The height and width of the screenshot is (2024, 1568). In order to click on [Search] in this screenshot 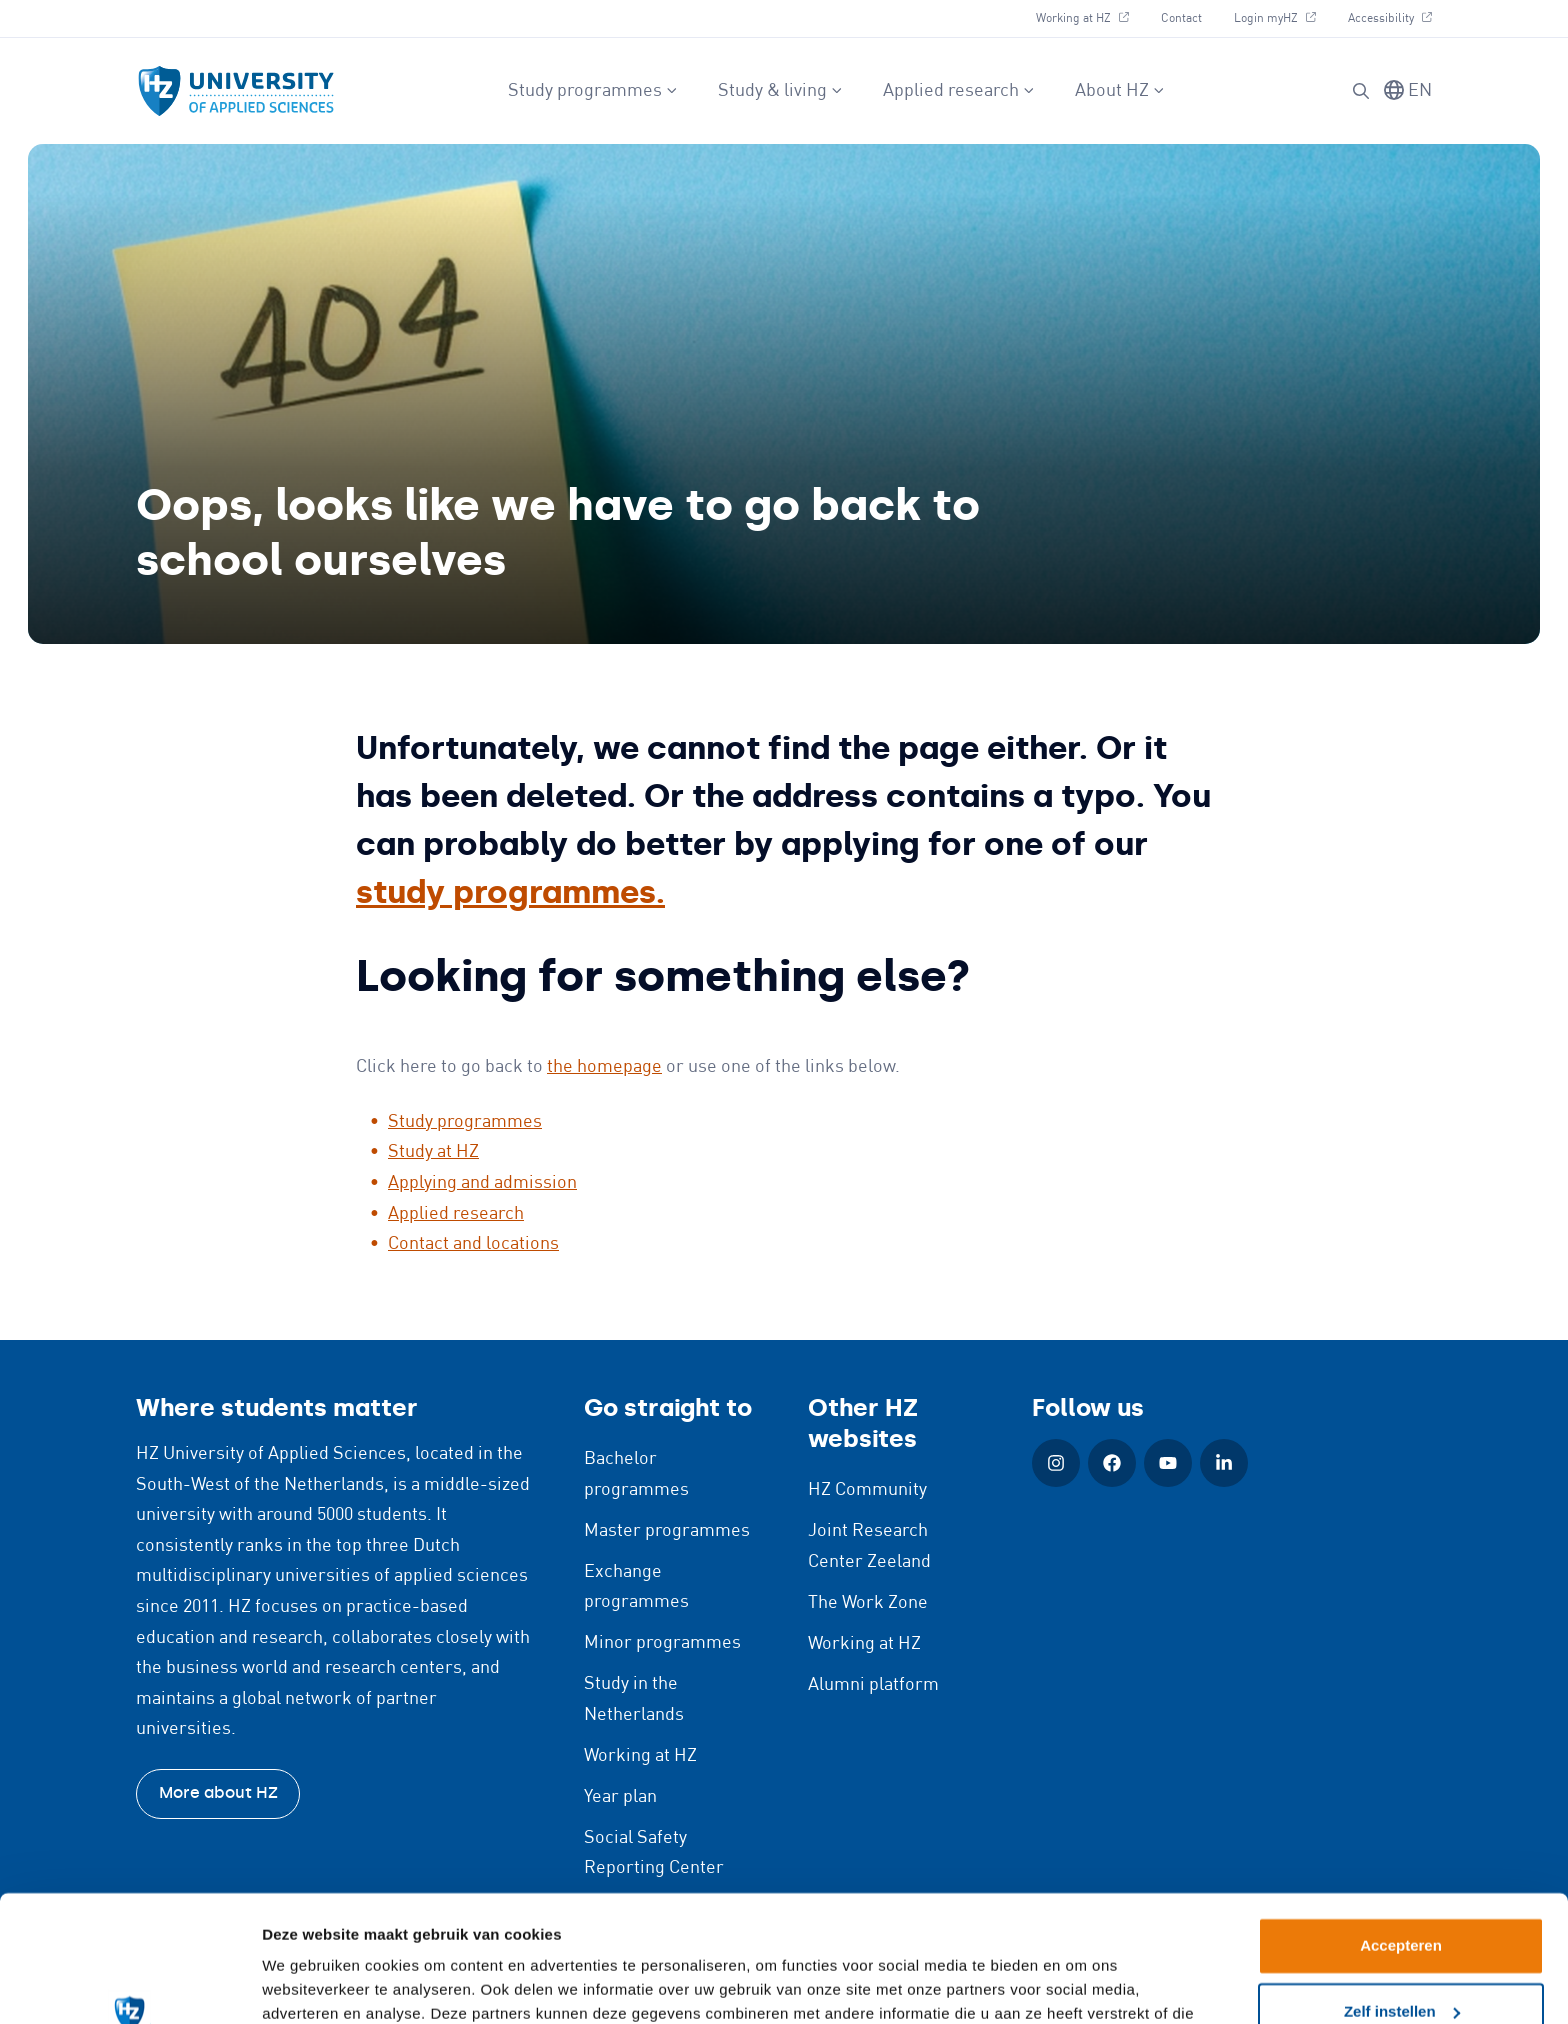, I will do `click(1361, 91)`.